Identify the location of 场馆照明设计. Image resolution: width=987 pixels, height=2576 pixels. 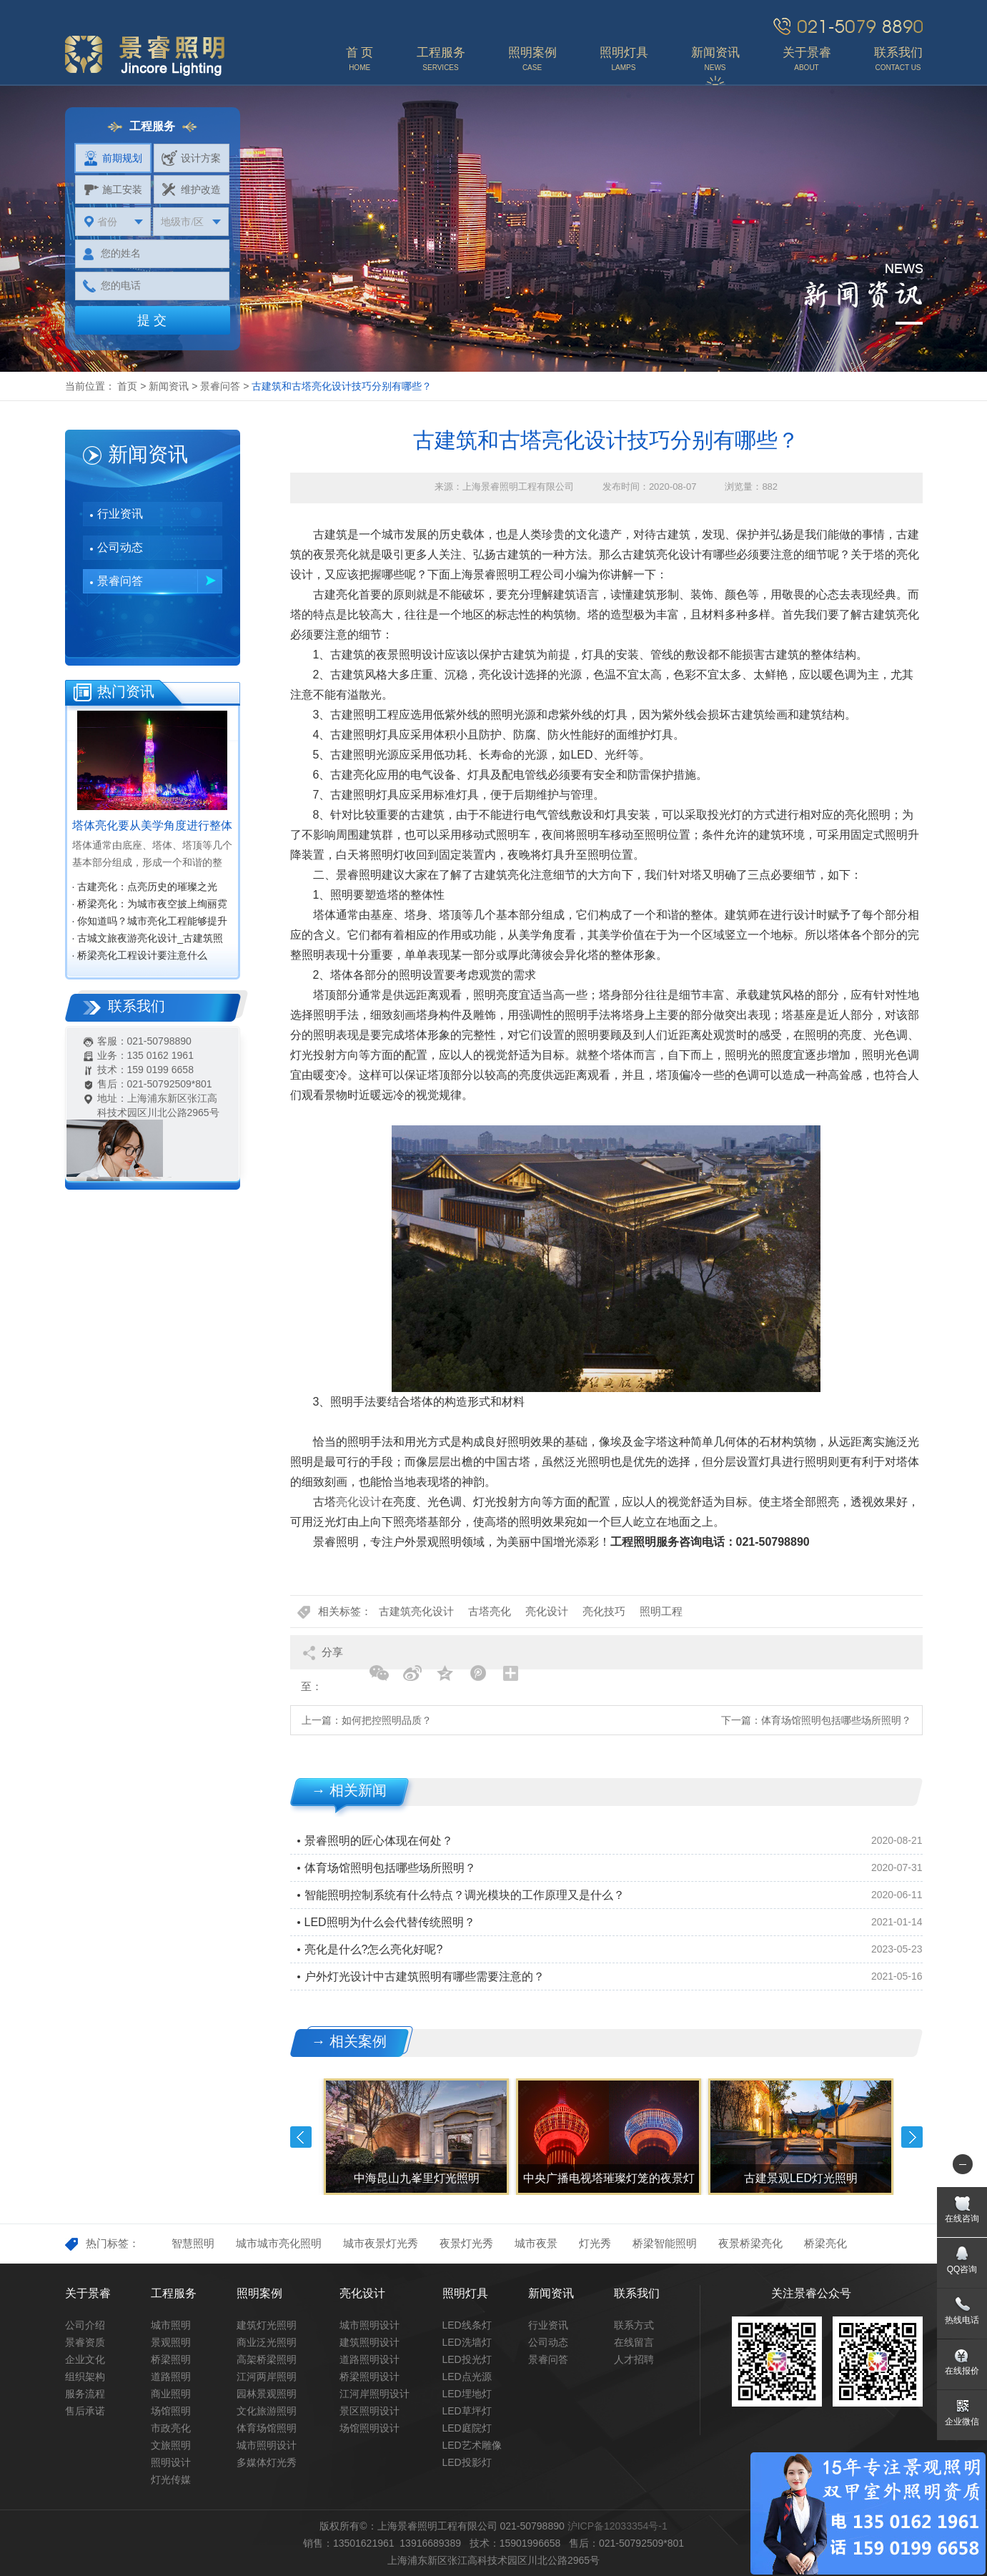
(369, 2428).